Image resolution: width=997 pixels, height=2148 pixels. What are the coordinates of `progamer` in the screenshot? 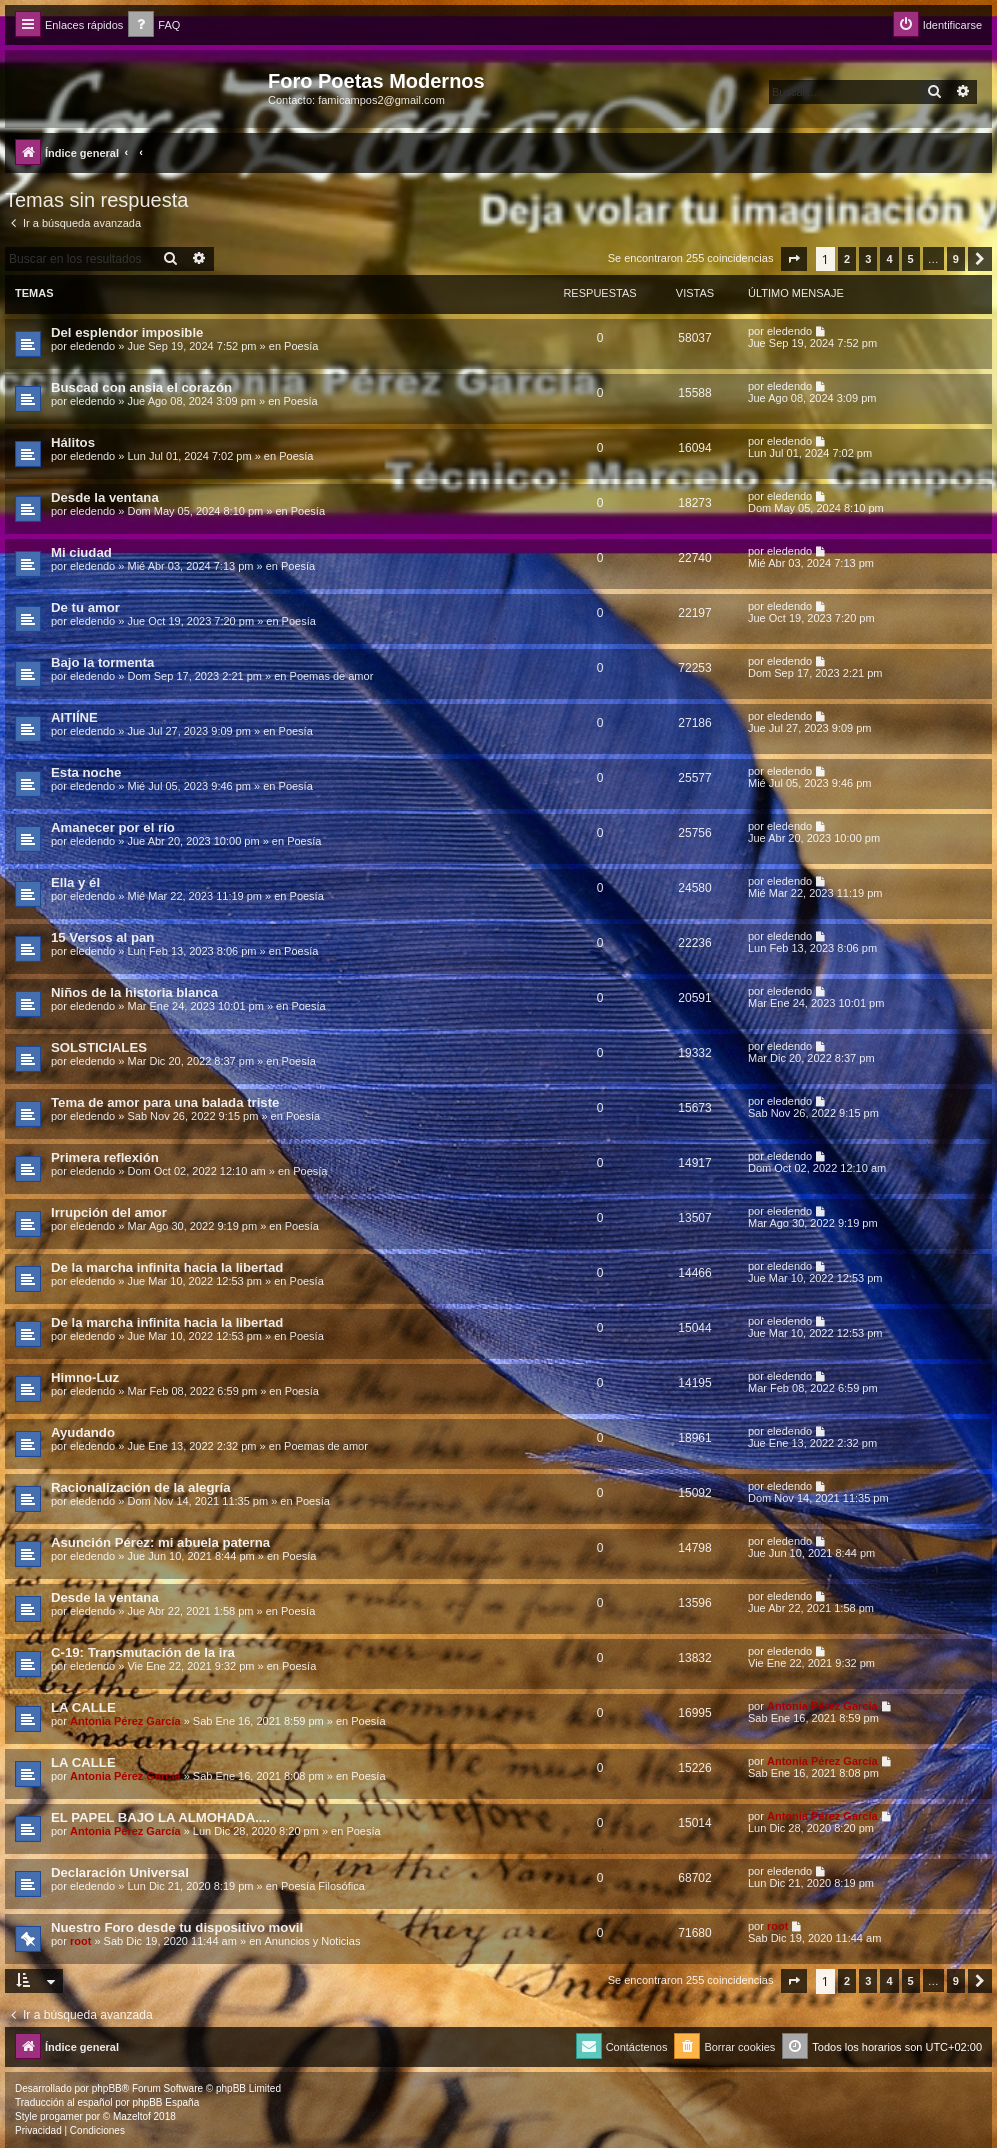 It's located at (61, 2116).